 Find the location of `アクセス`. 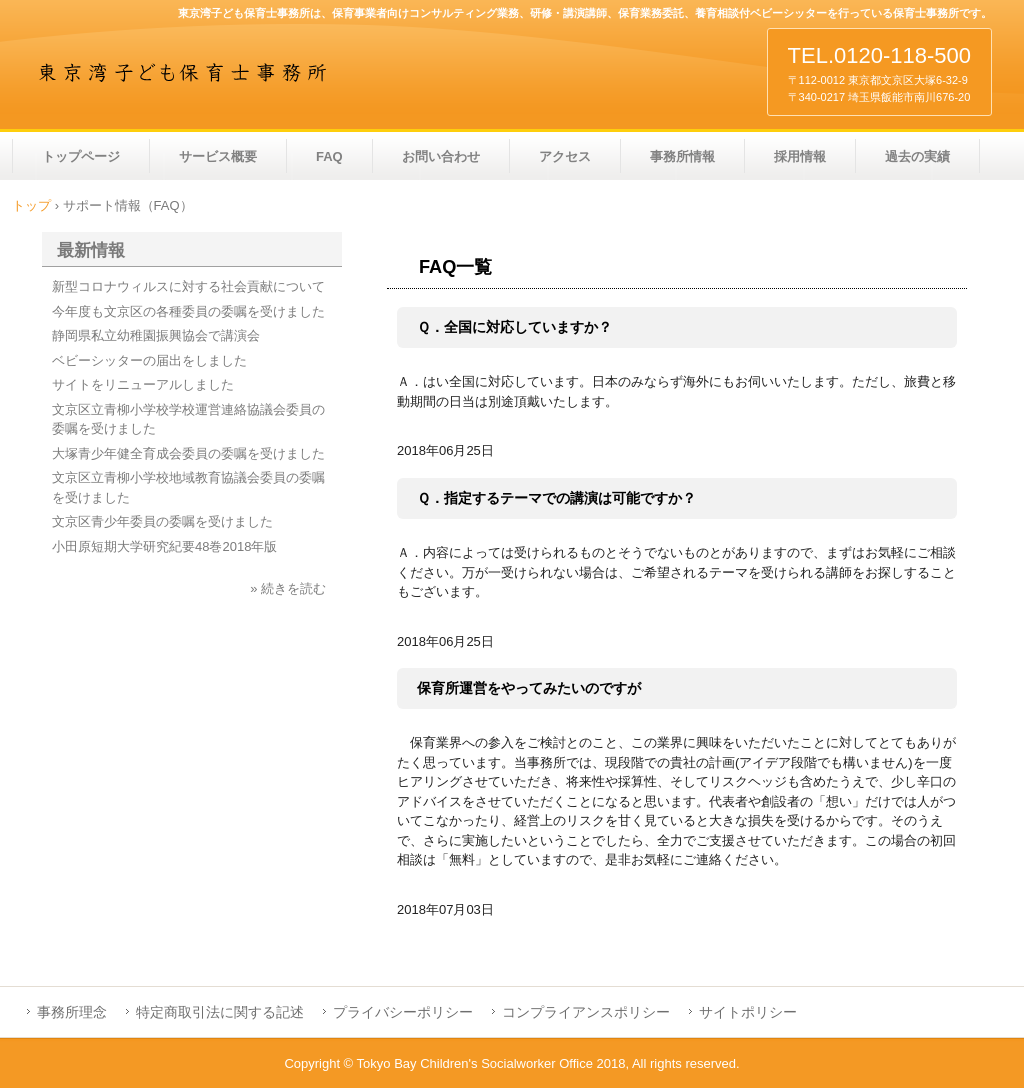

アクセス is located at coordinates (565, 156).